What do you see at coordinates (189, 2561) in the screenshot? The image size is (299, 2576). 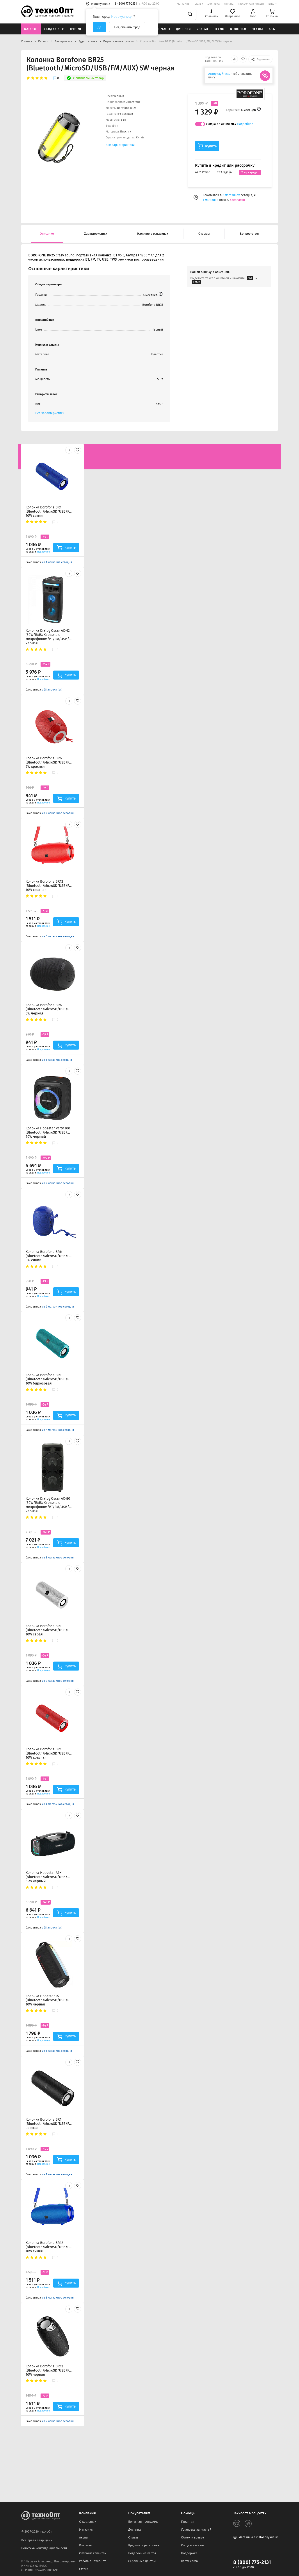 I see `Карта сайта` at bounding box center [189, 2561].